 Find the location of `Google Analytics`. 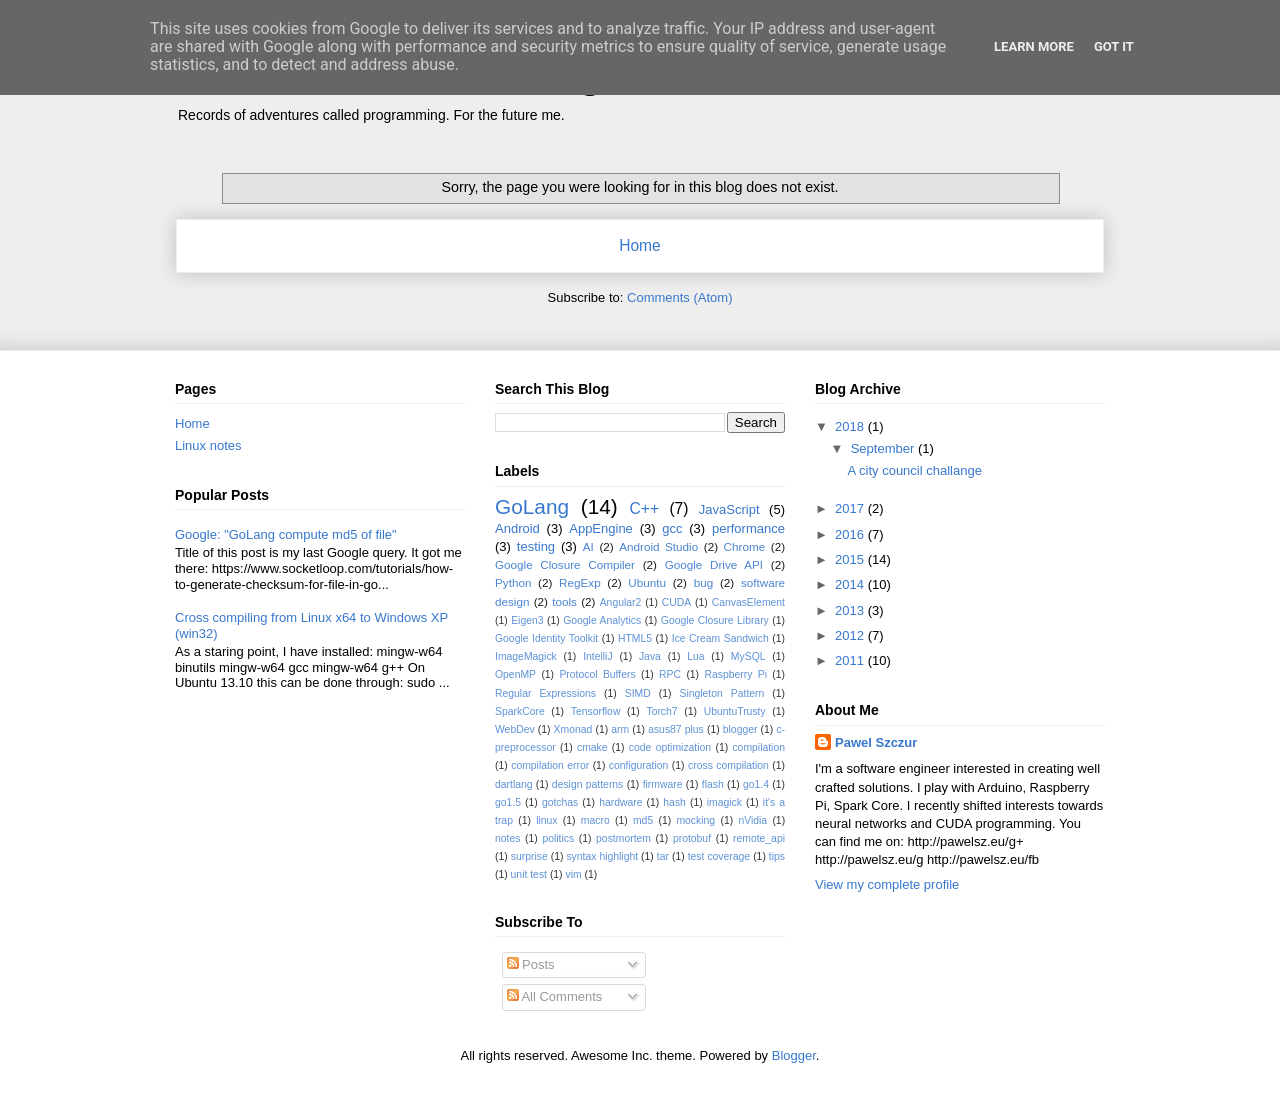

Google Analytics is located at coordinates (602, 620).